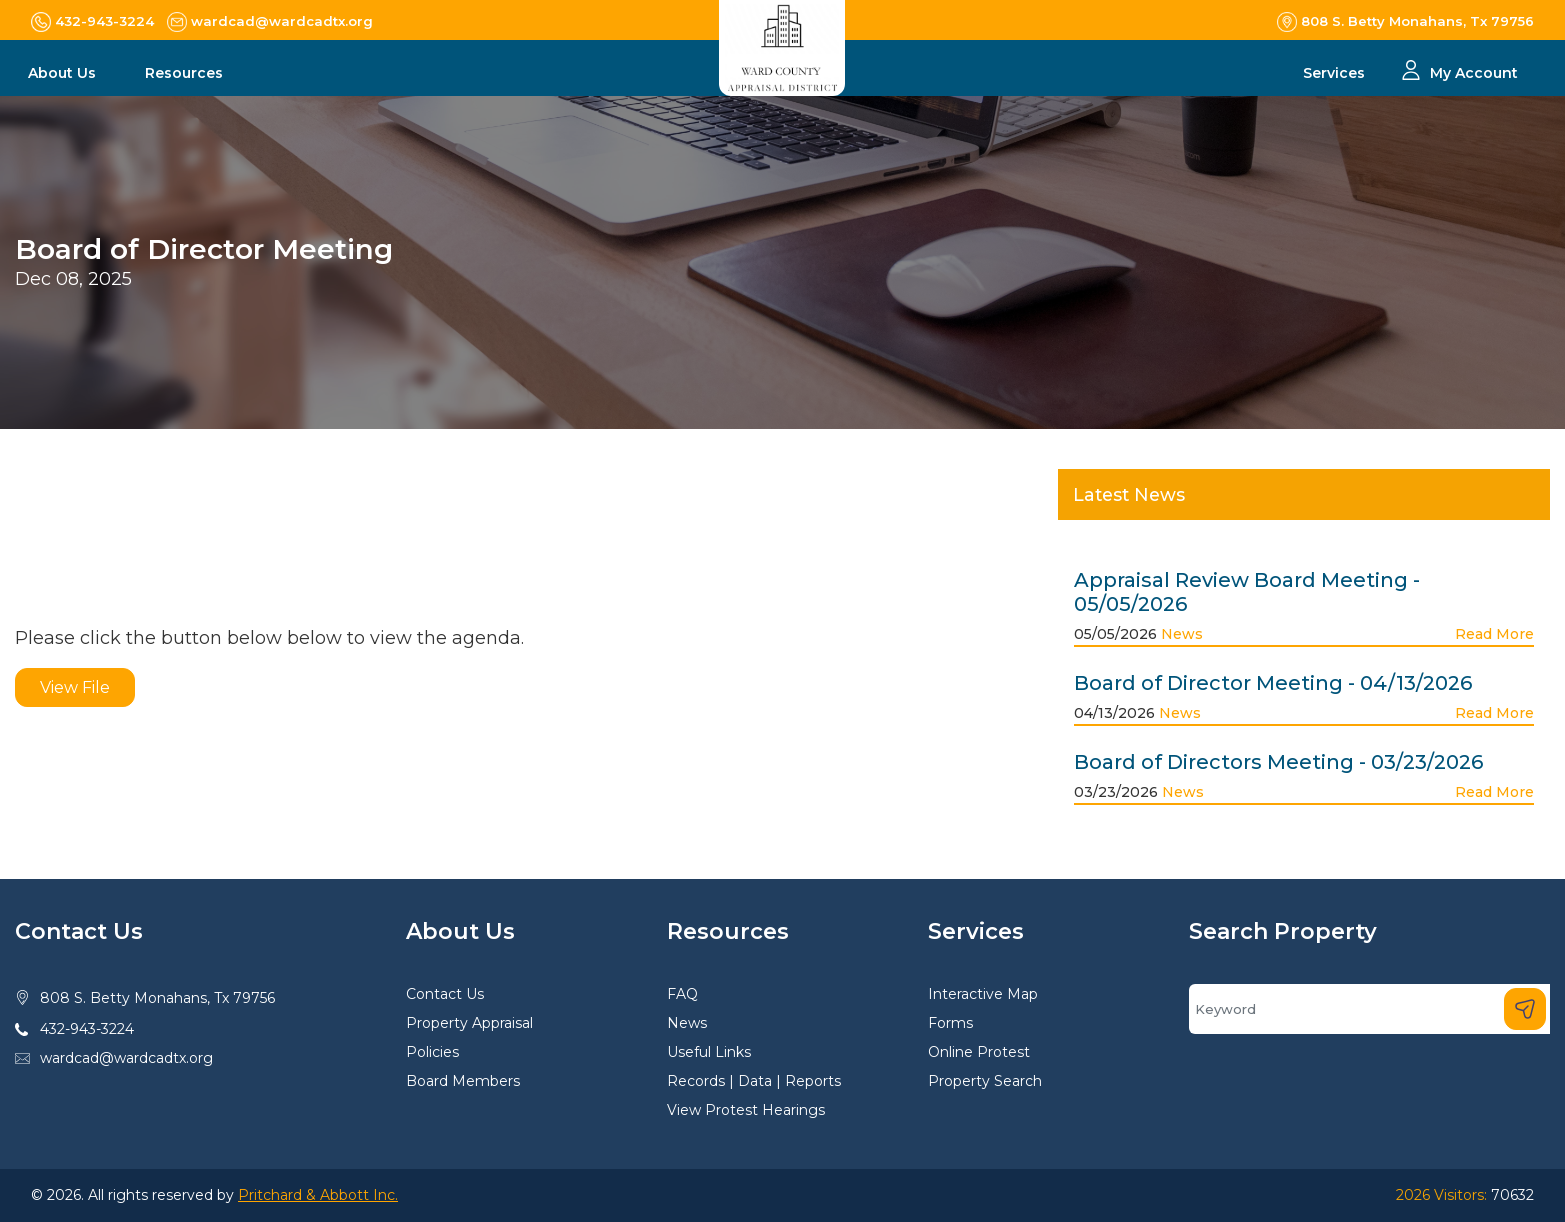  Describe the element at coordinates (985, 1081) in the screenshot. I see `Property Search` at that location.